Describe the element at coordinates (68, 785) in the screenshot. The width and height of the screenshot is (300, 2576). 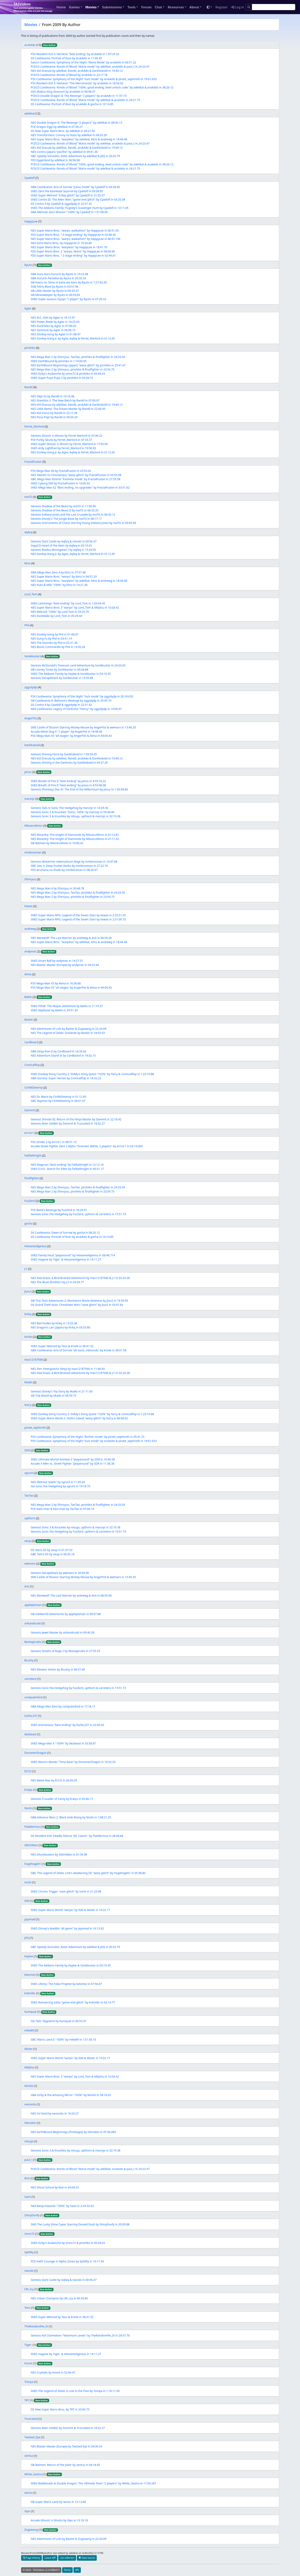
I see `SNES Breath of Fire II "best ending" by janus in 4:53:48.98` at that location.